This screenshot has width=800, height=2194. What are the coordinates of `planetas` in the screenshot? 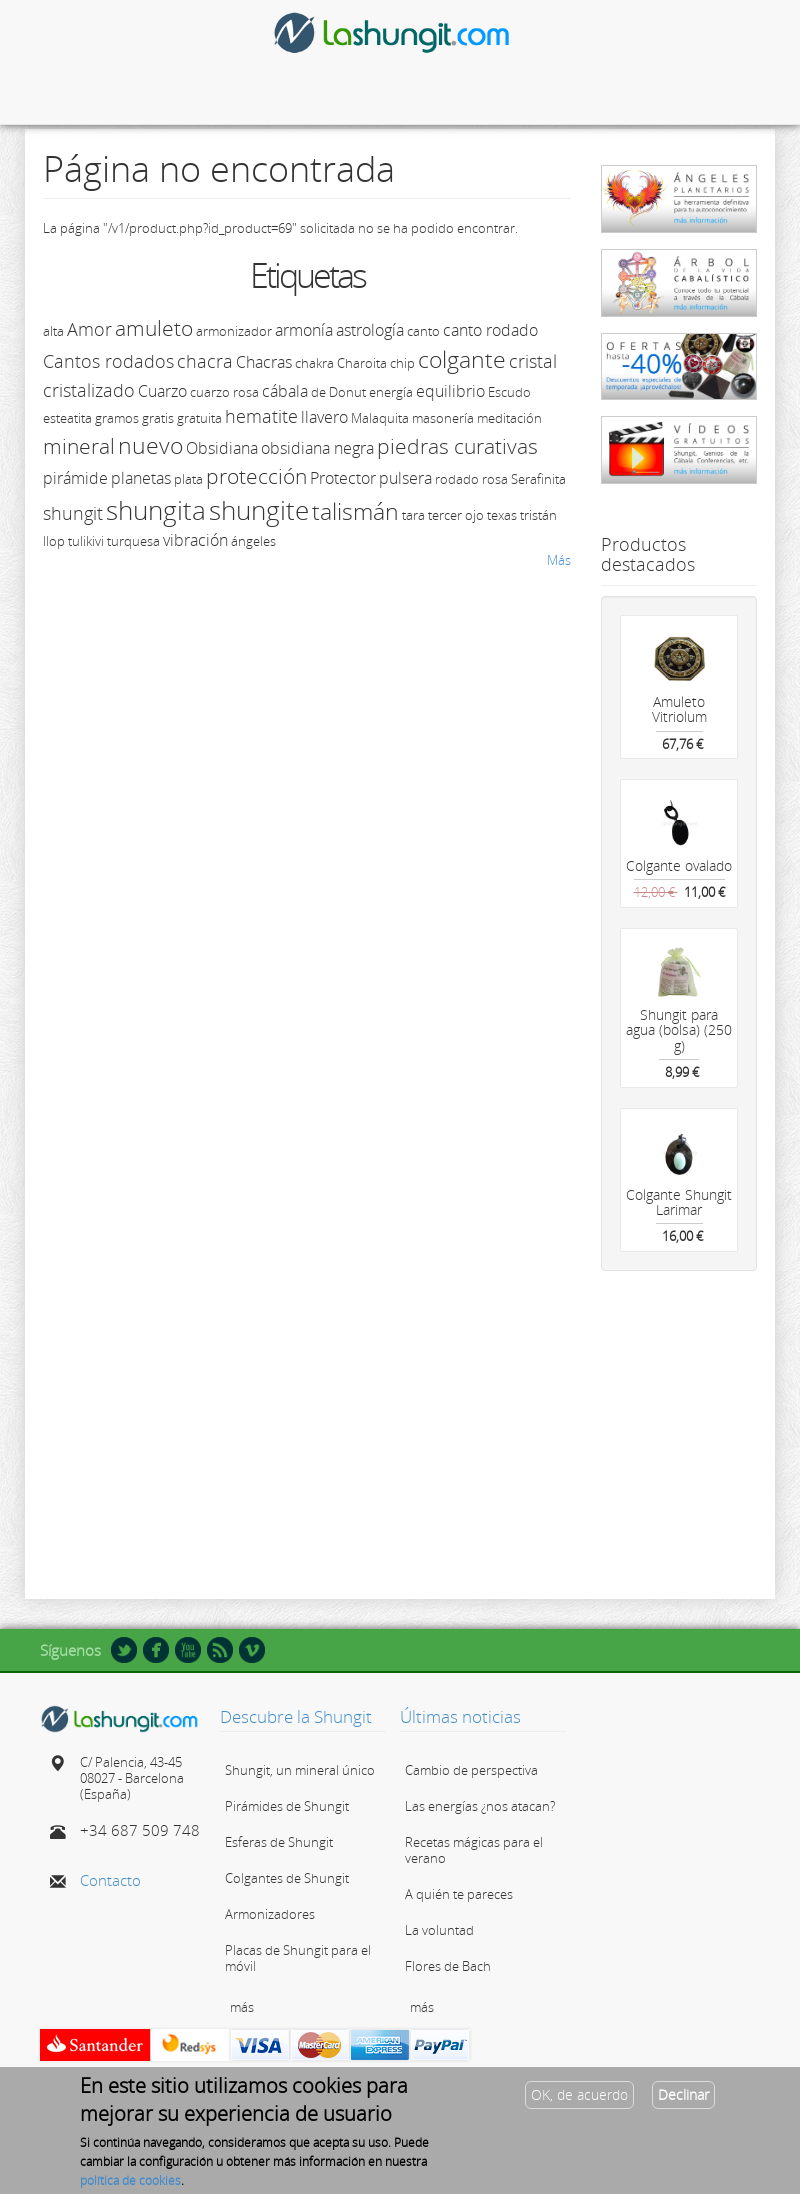 It's located at (141, 478).